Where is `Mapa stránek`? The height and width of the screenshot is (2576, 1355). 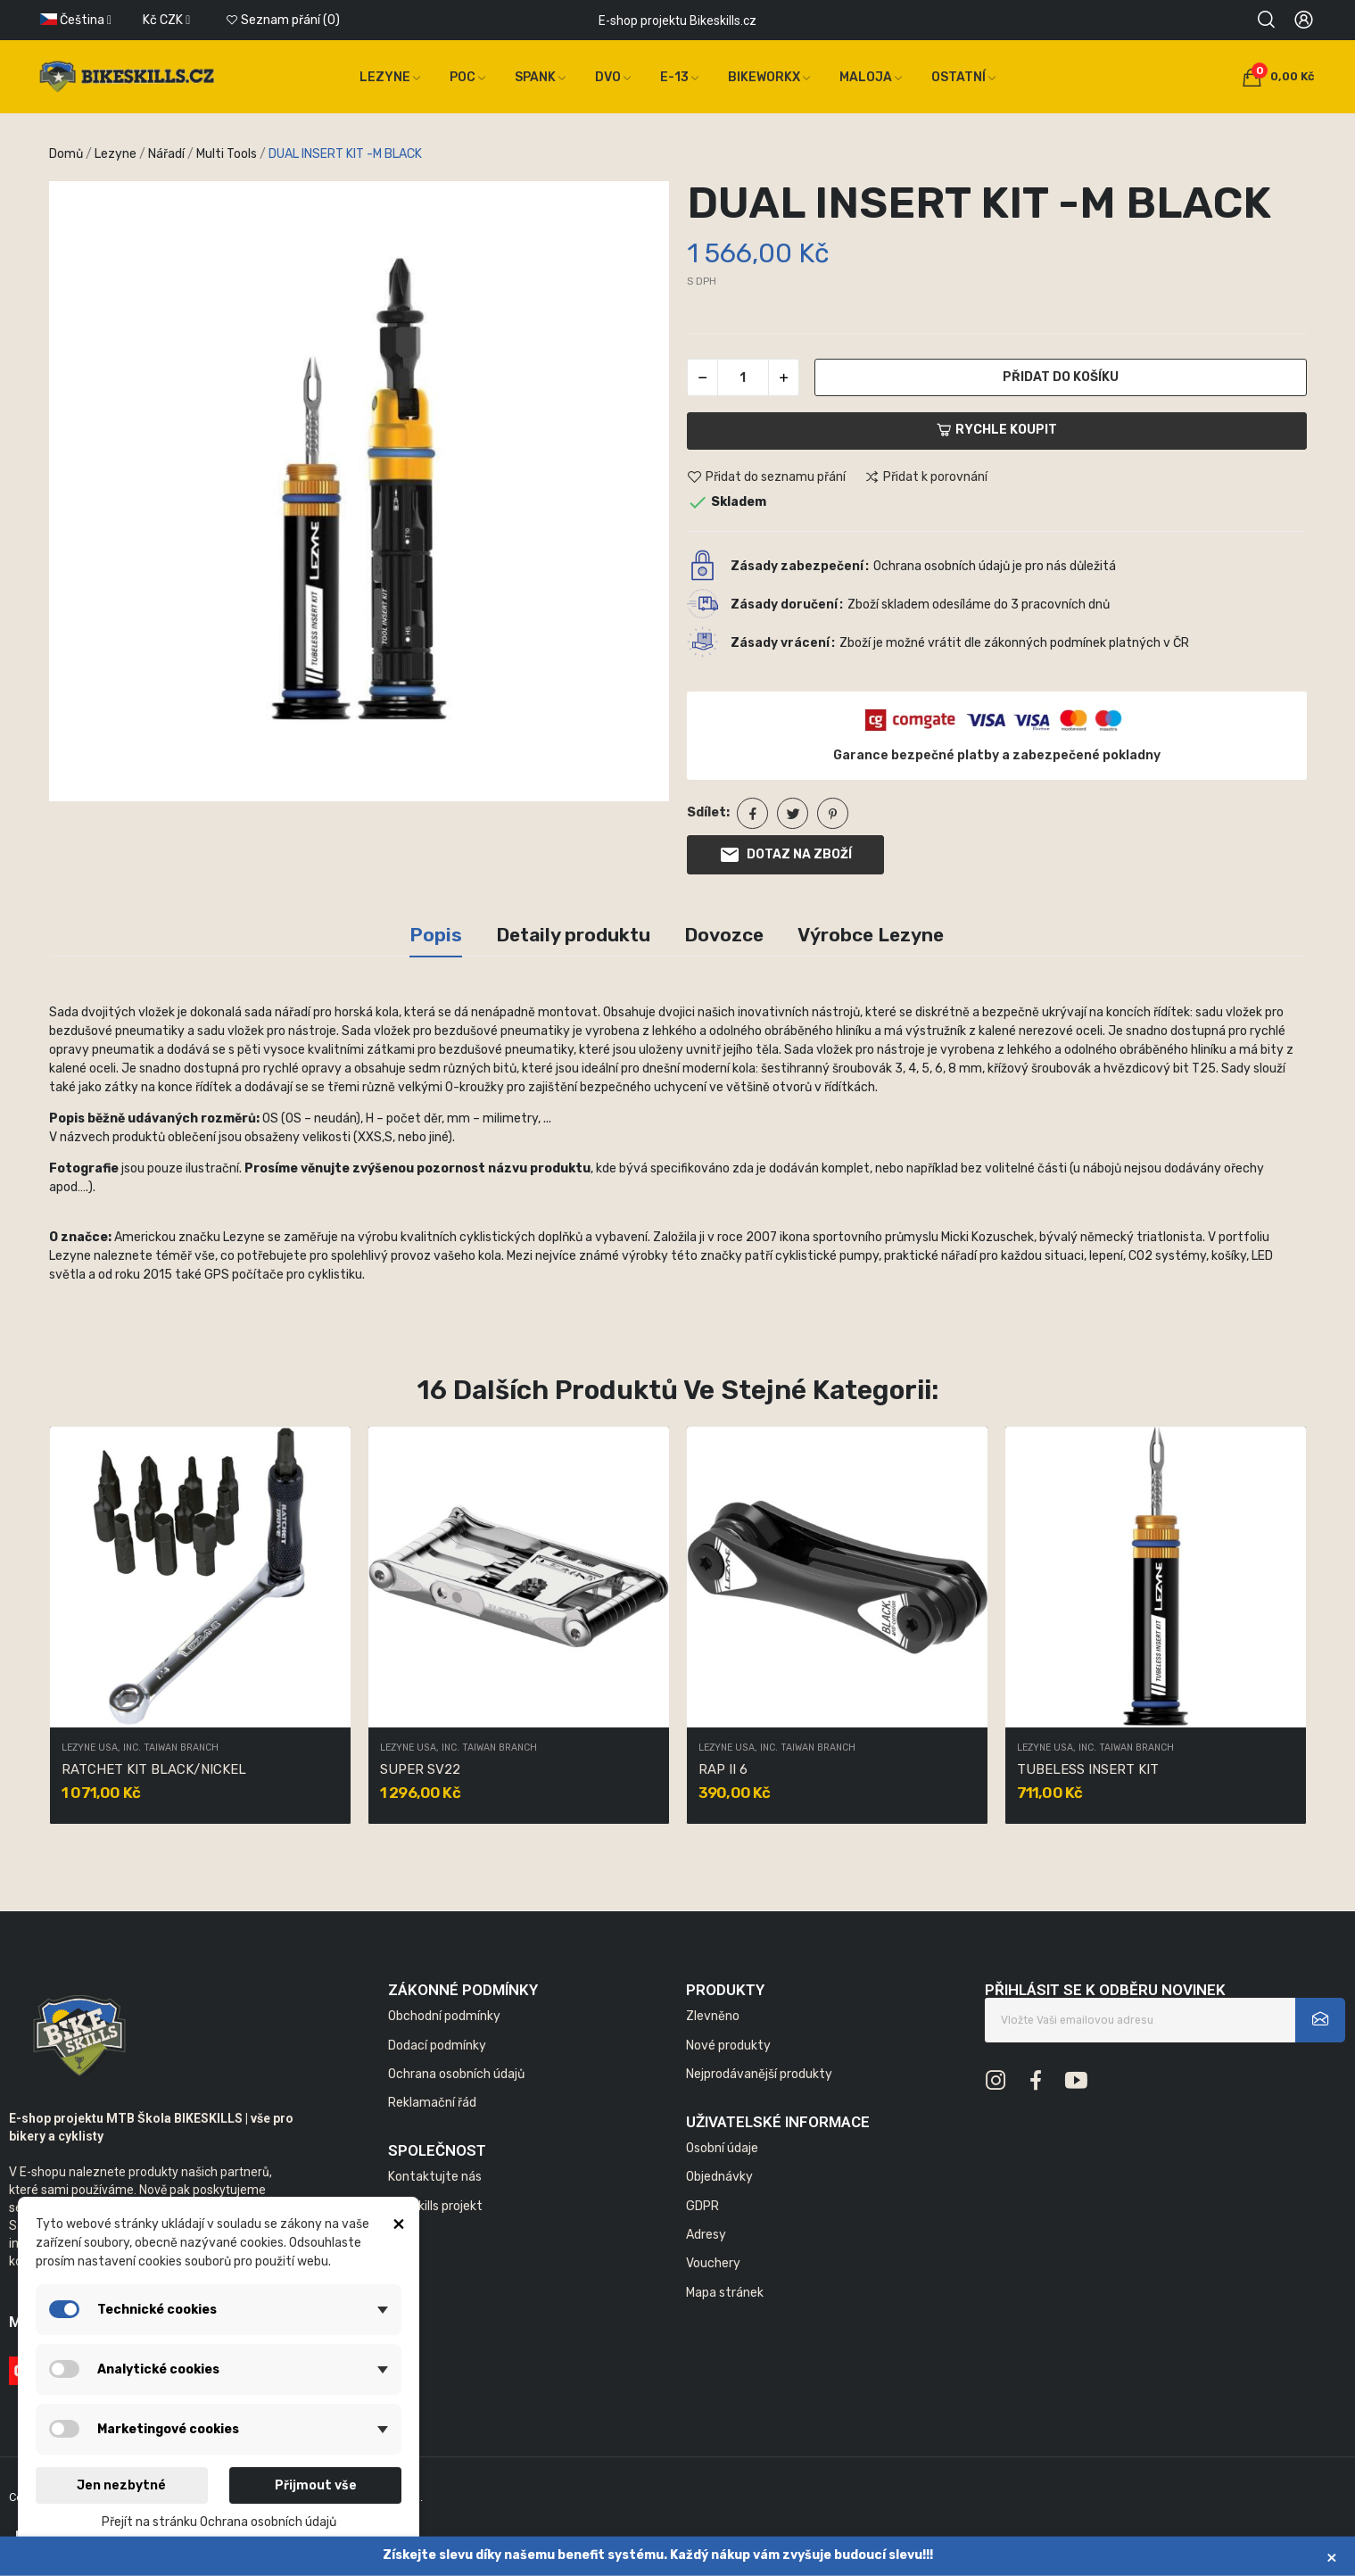
Mapa stránek is located at coordinates (725, 2292).